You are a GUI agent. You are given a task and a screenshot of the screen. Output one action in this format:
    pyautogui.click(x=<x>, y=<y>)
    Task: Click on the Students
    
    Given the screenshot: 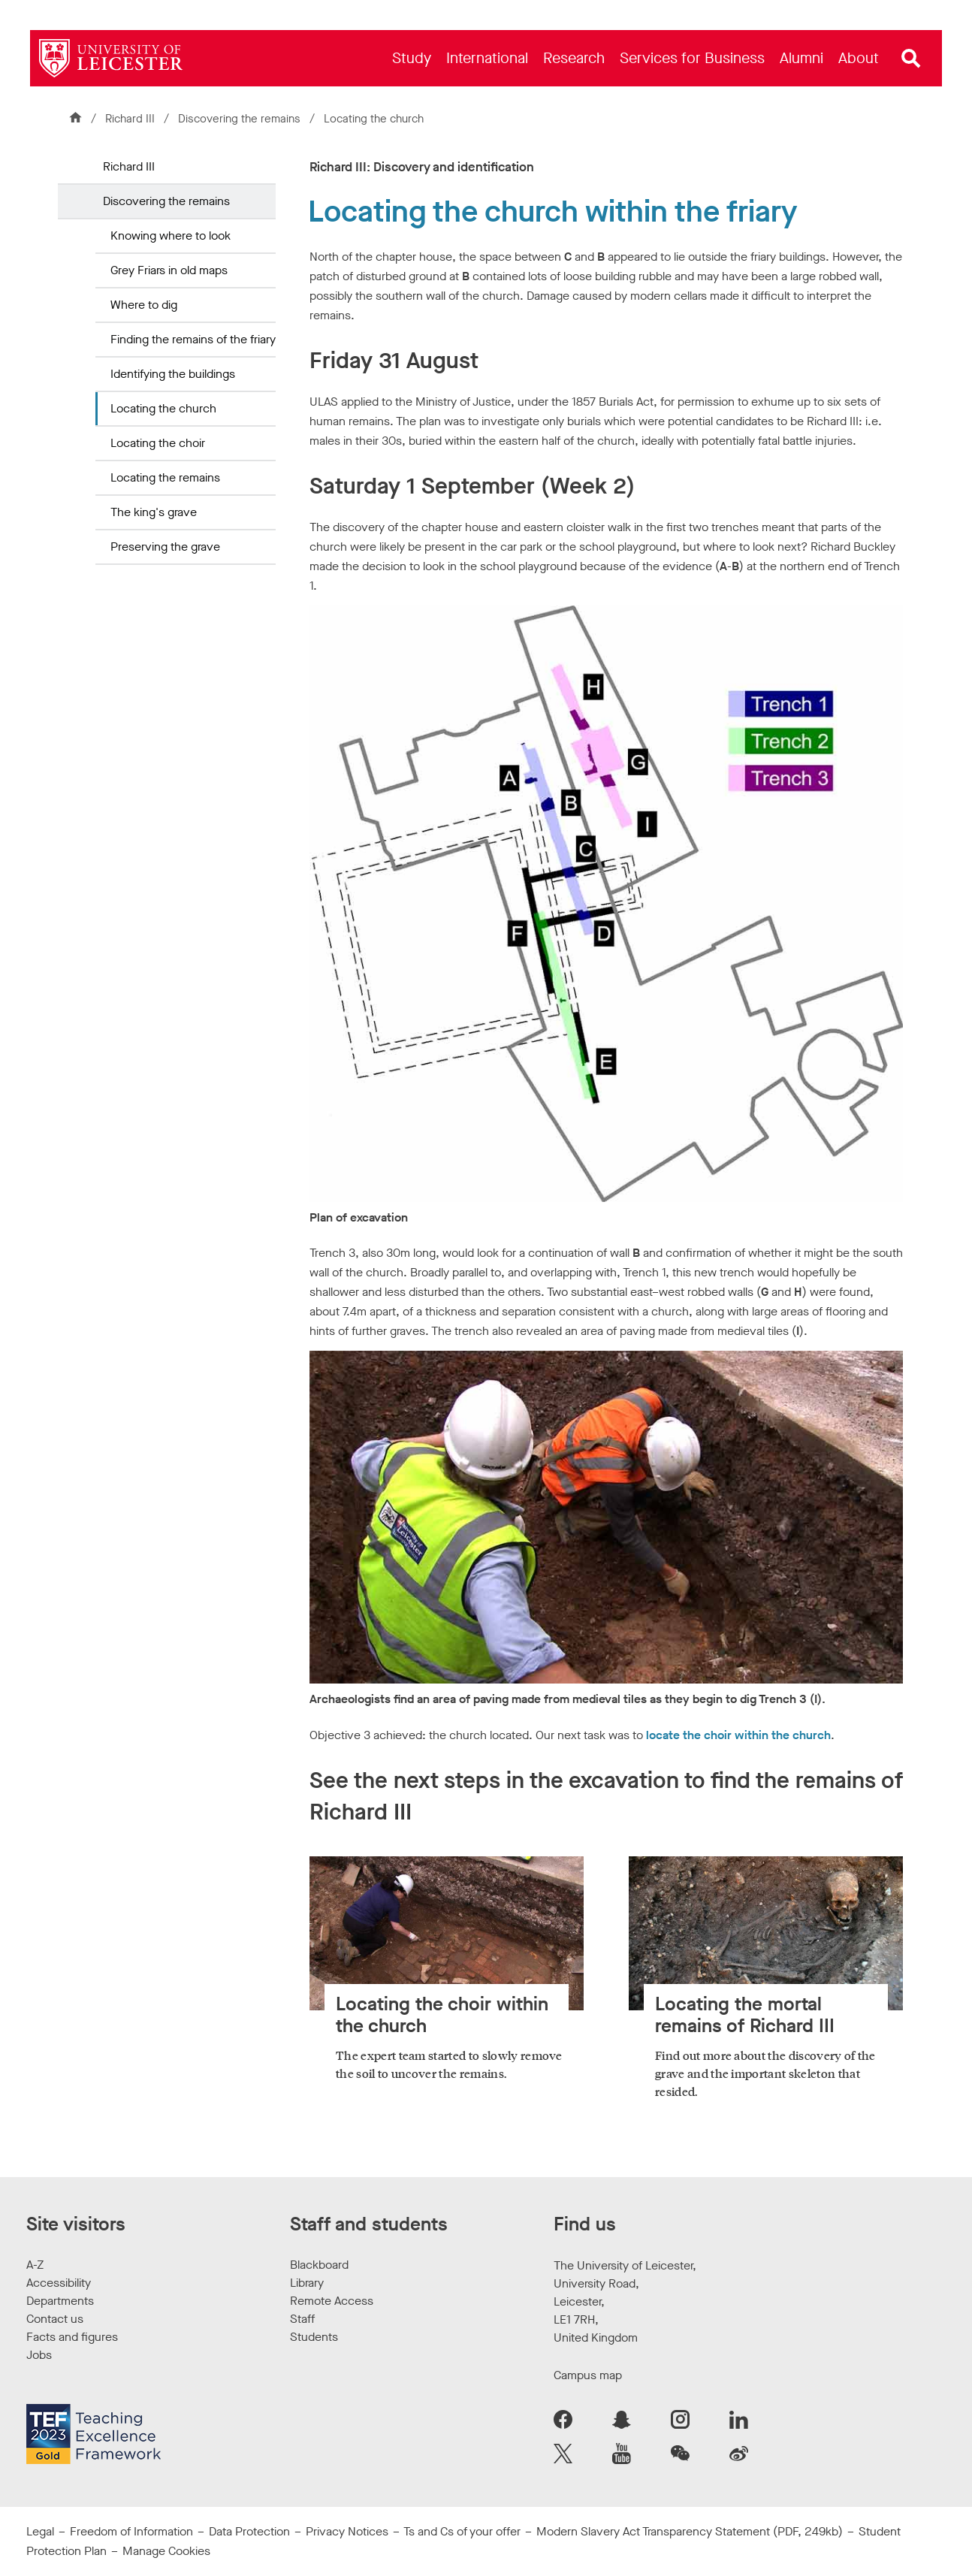 What is the action you would take?
    pyautogui.click(x=314, y=2337)
    